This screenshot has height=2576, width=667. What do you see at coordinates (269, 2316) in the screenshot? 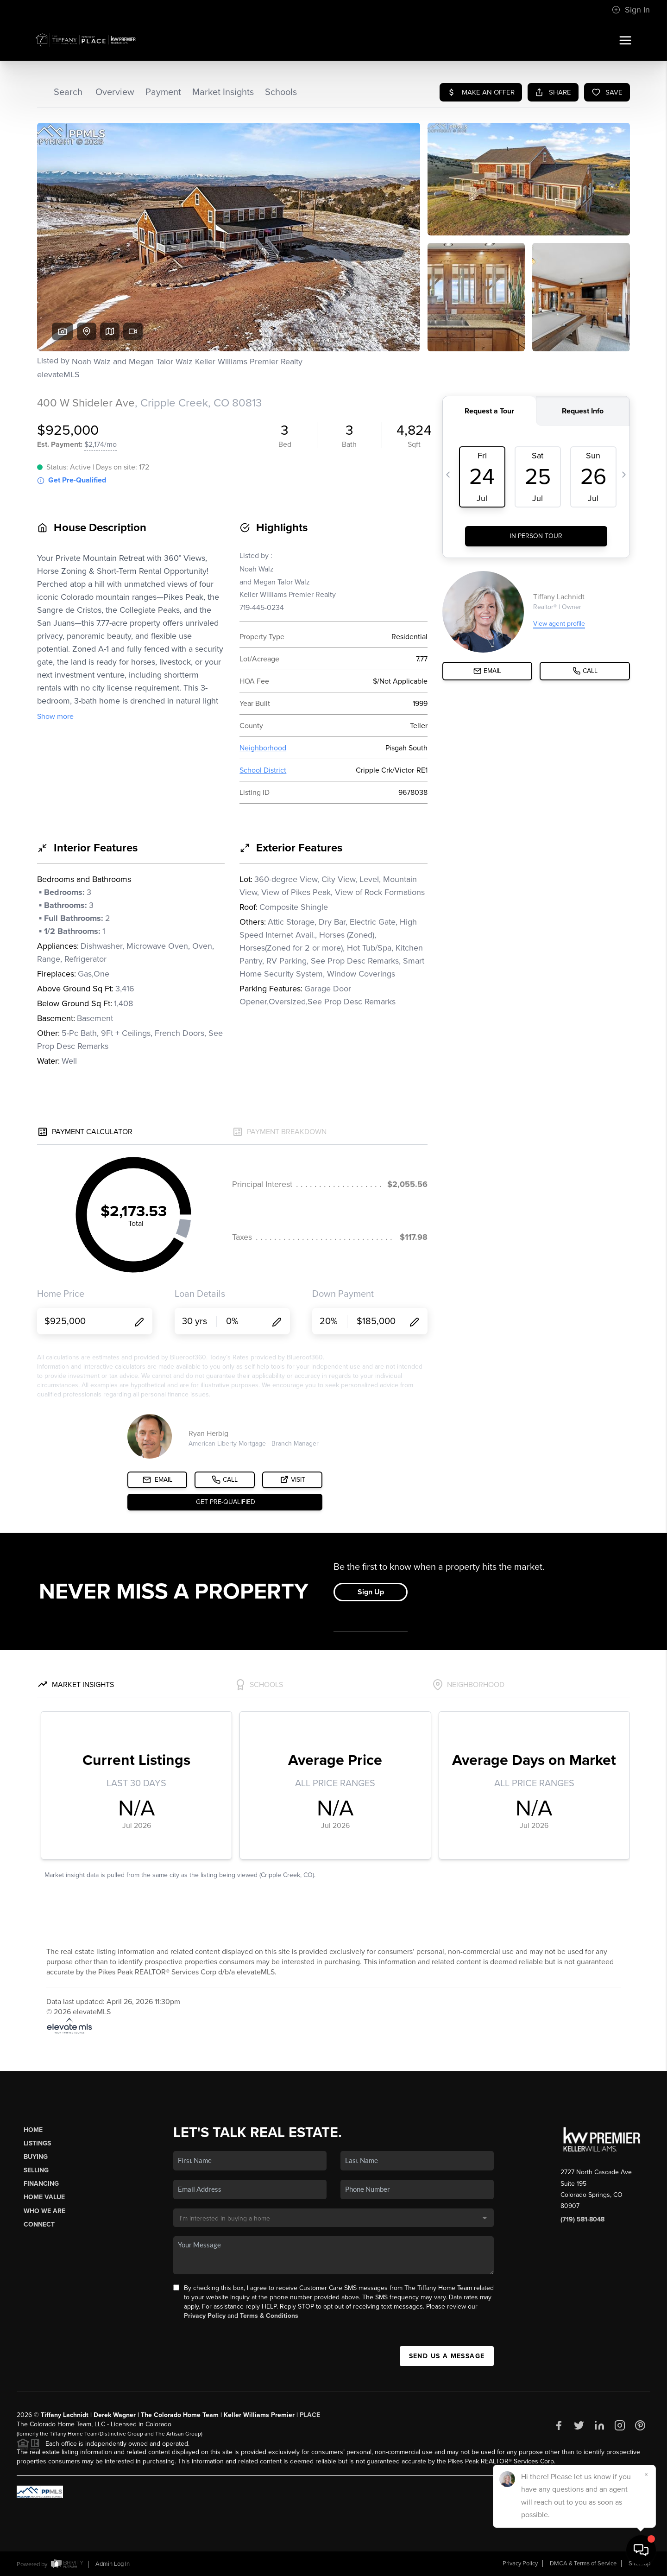
I see `Terms & Conditions` at bounding box center [269, 2316].